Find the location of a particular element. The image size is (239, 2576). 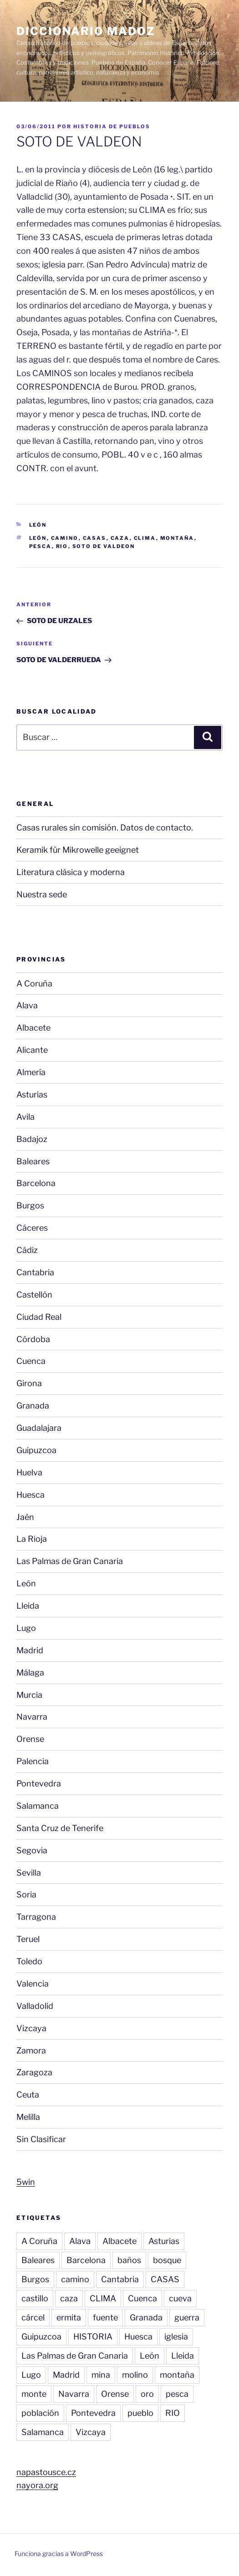

Ciudad Real is located at coordinates (38, 1317).